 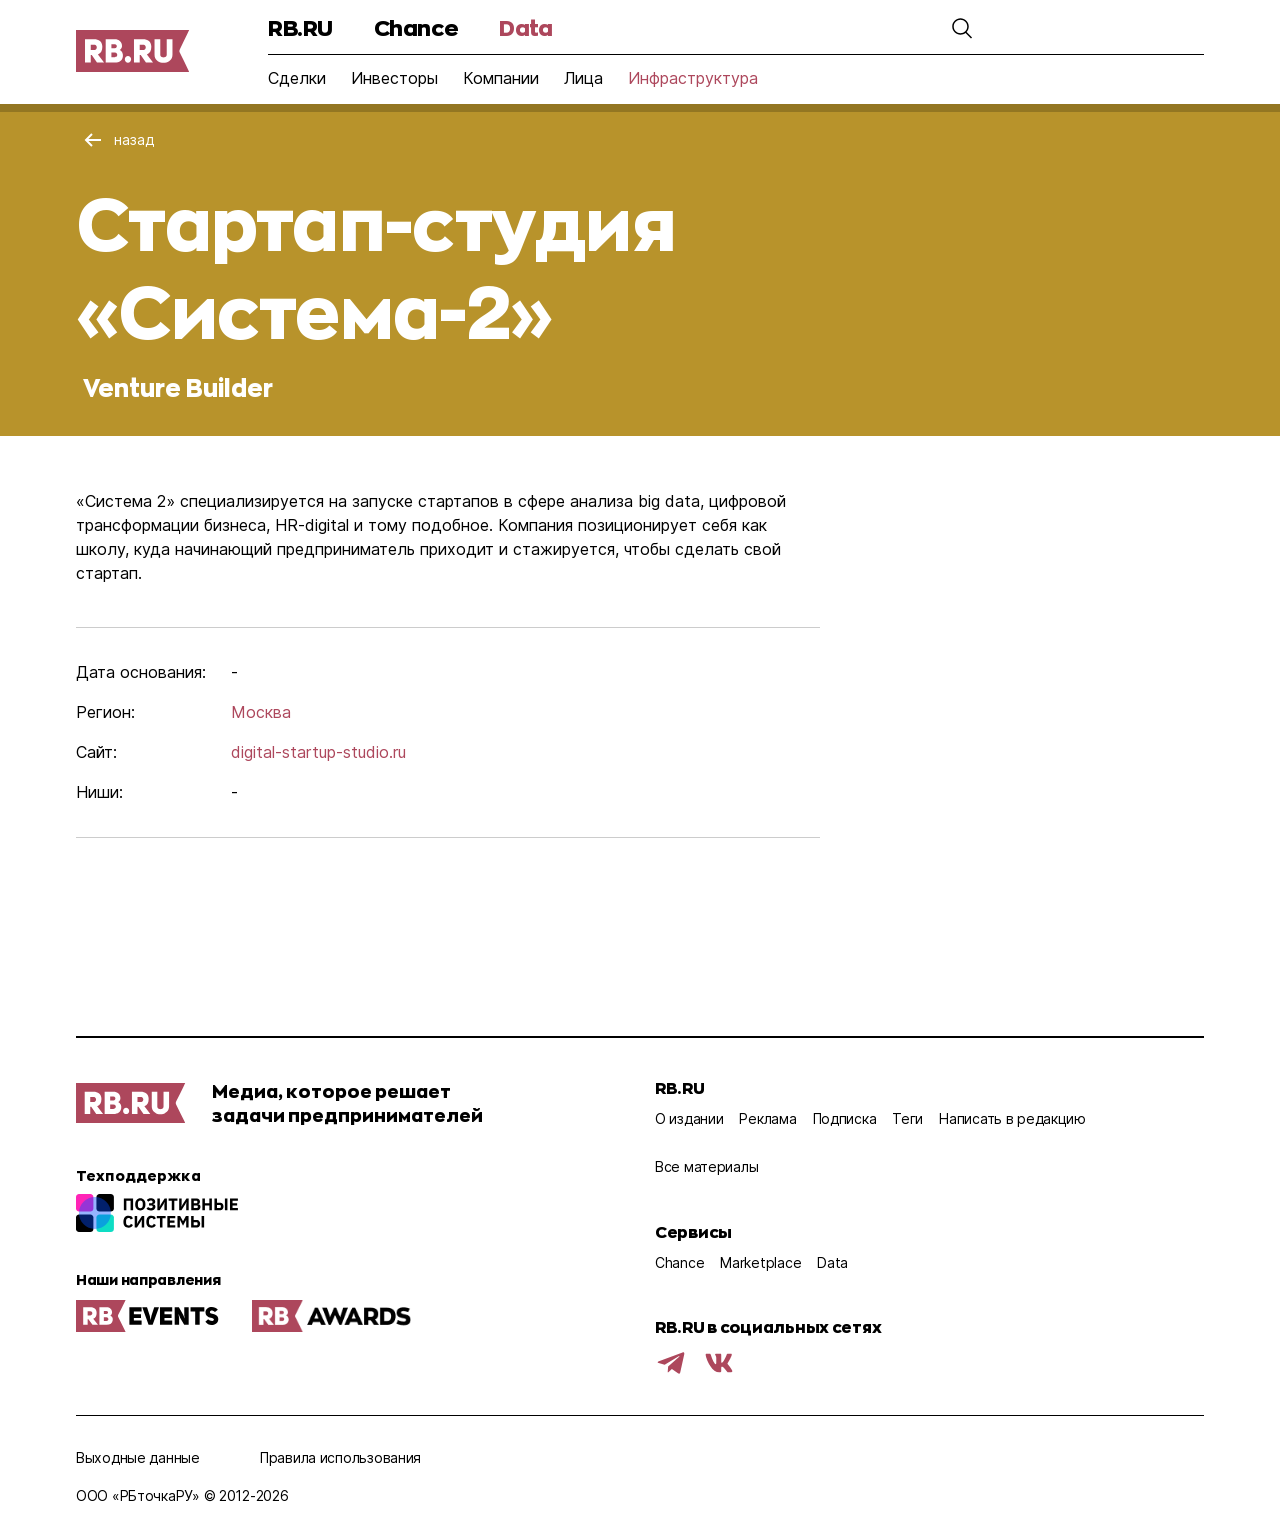 What do you see at coordinates (340, 1457) in the screenshot?
I see `Правила использования` at bounding box center [340, 1457].